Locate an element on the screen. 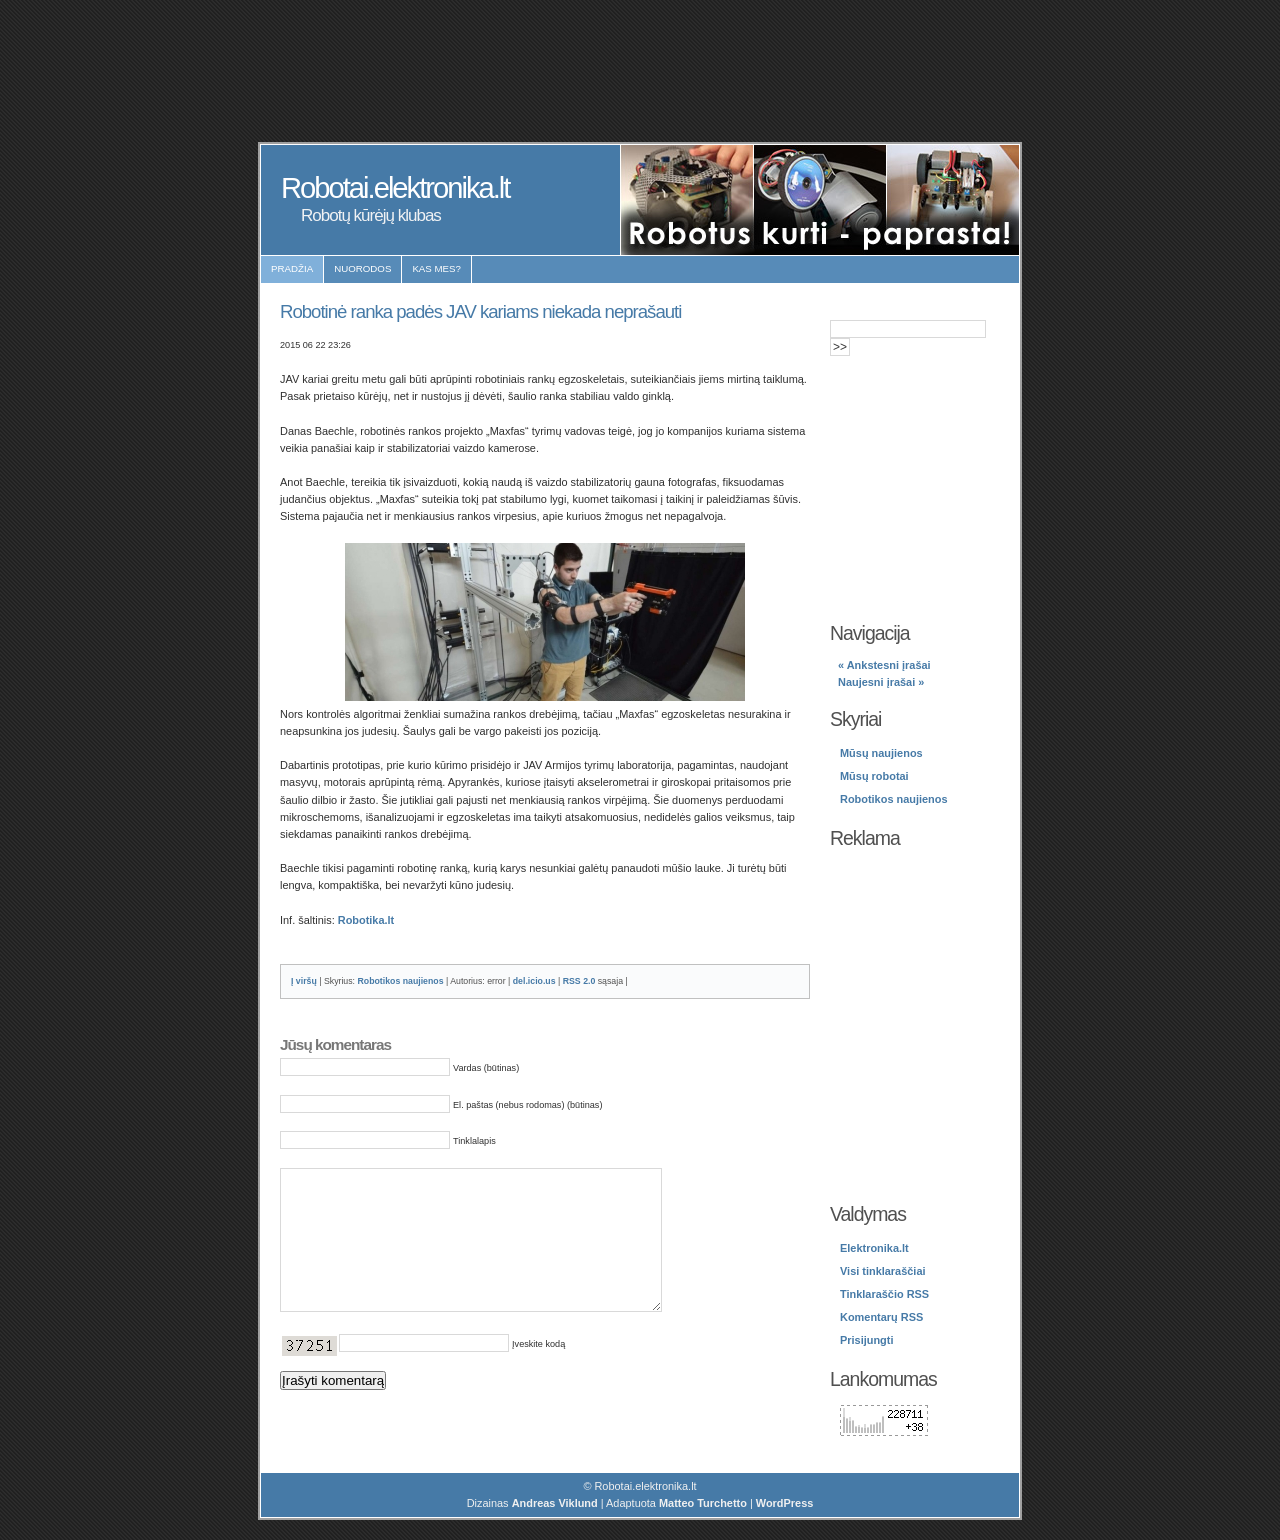 Image resolution: width=1280 pixels, height=1540 pixels. Elektronika.lt is located at coordinates (874, 1248).